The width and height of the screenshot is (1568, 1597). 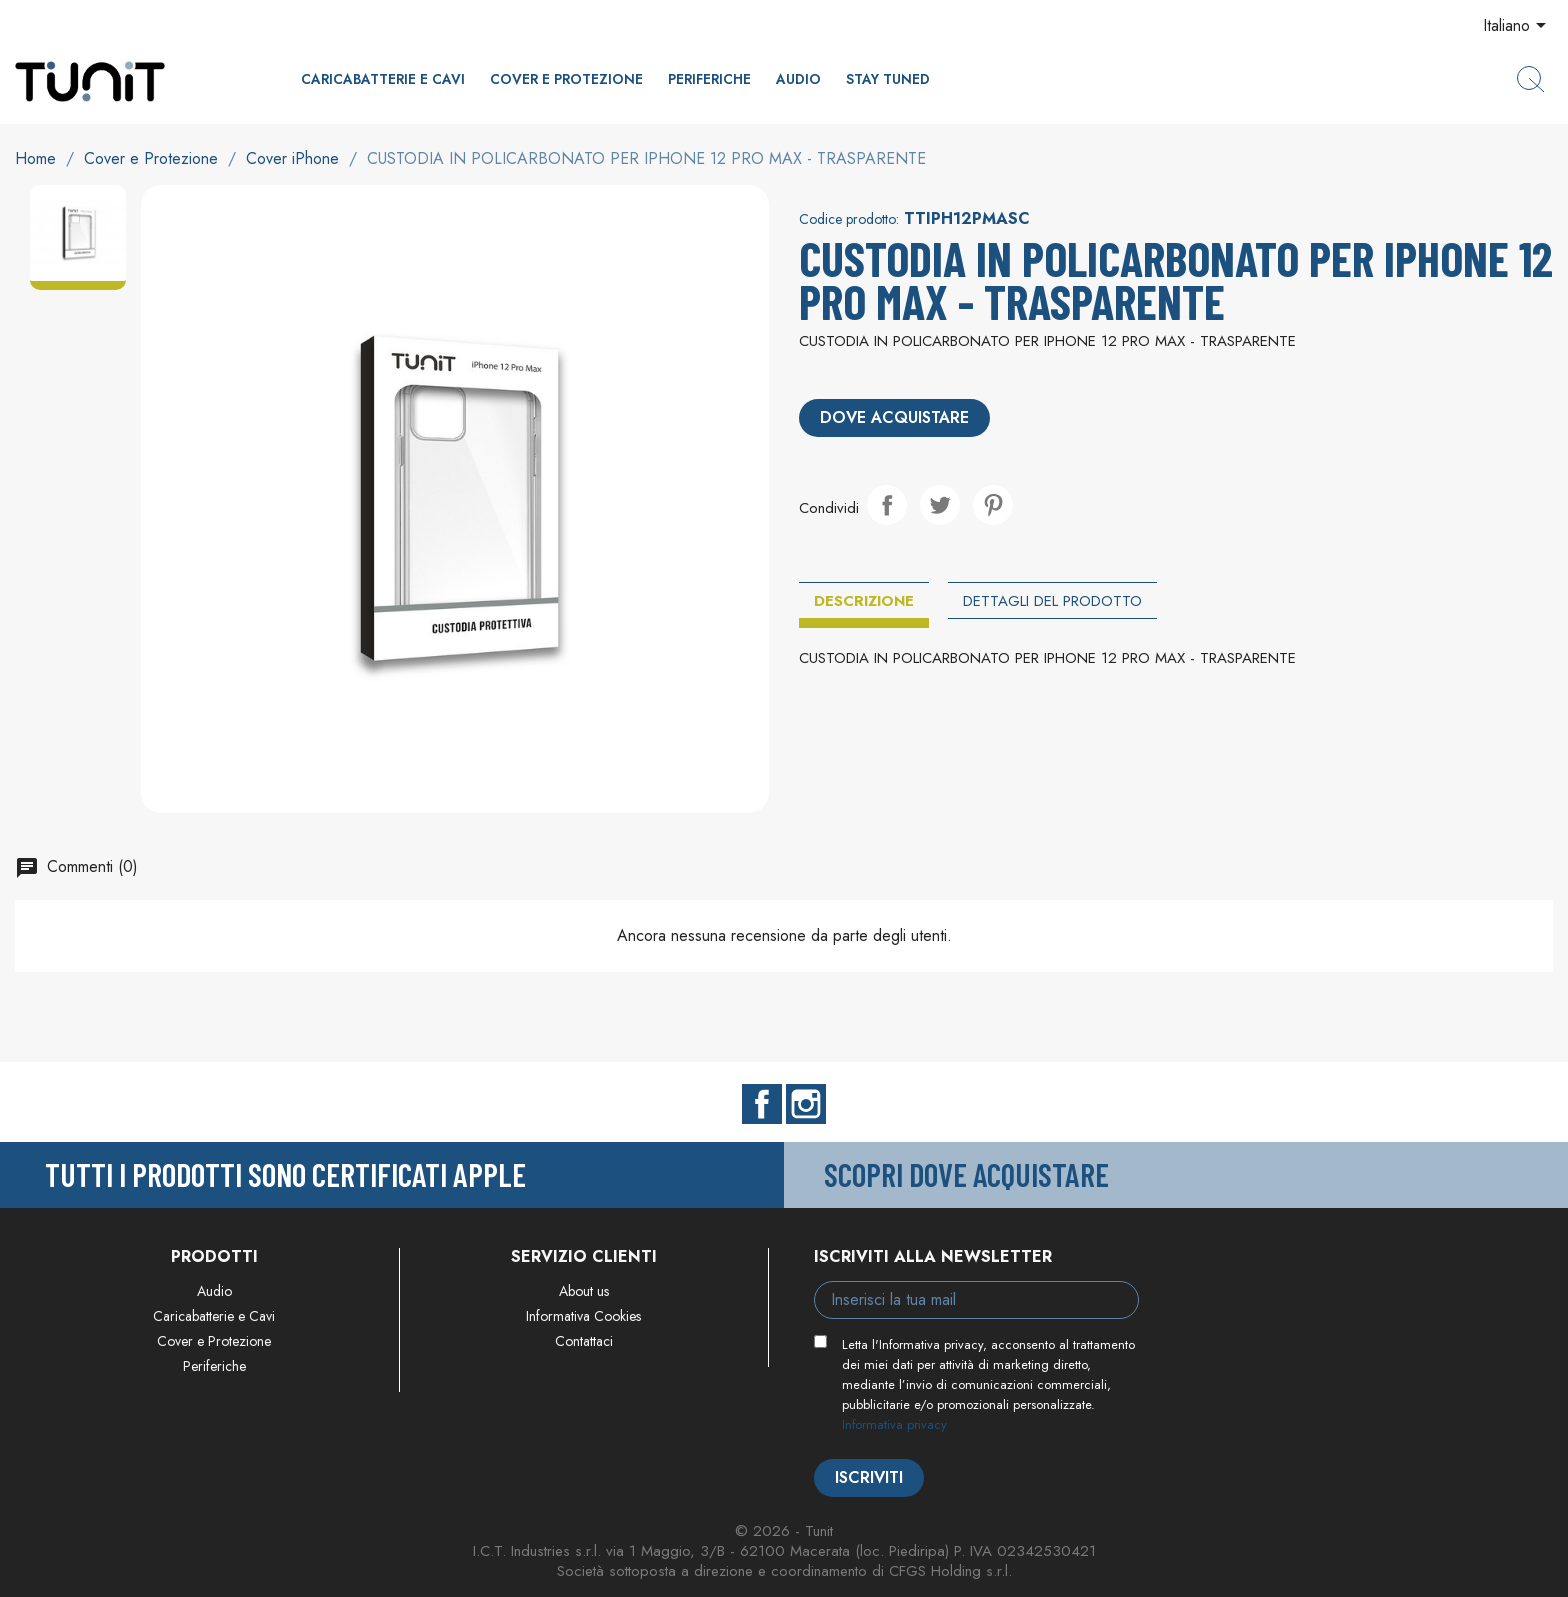 I want to click on Codice prodotto:, so click(x=849, y=219).